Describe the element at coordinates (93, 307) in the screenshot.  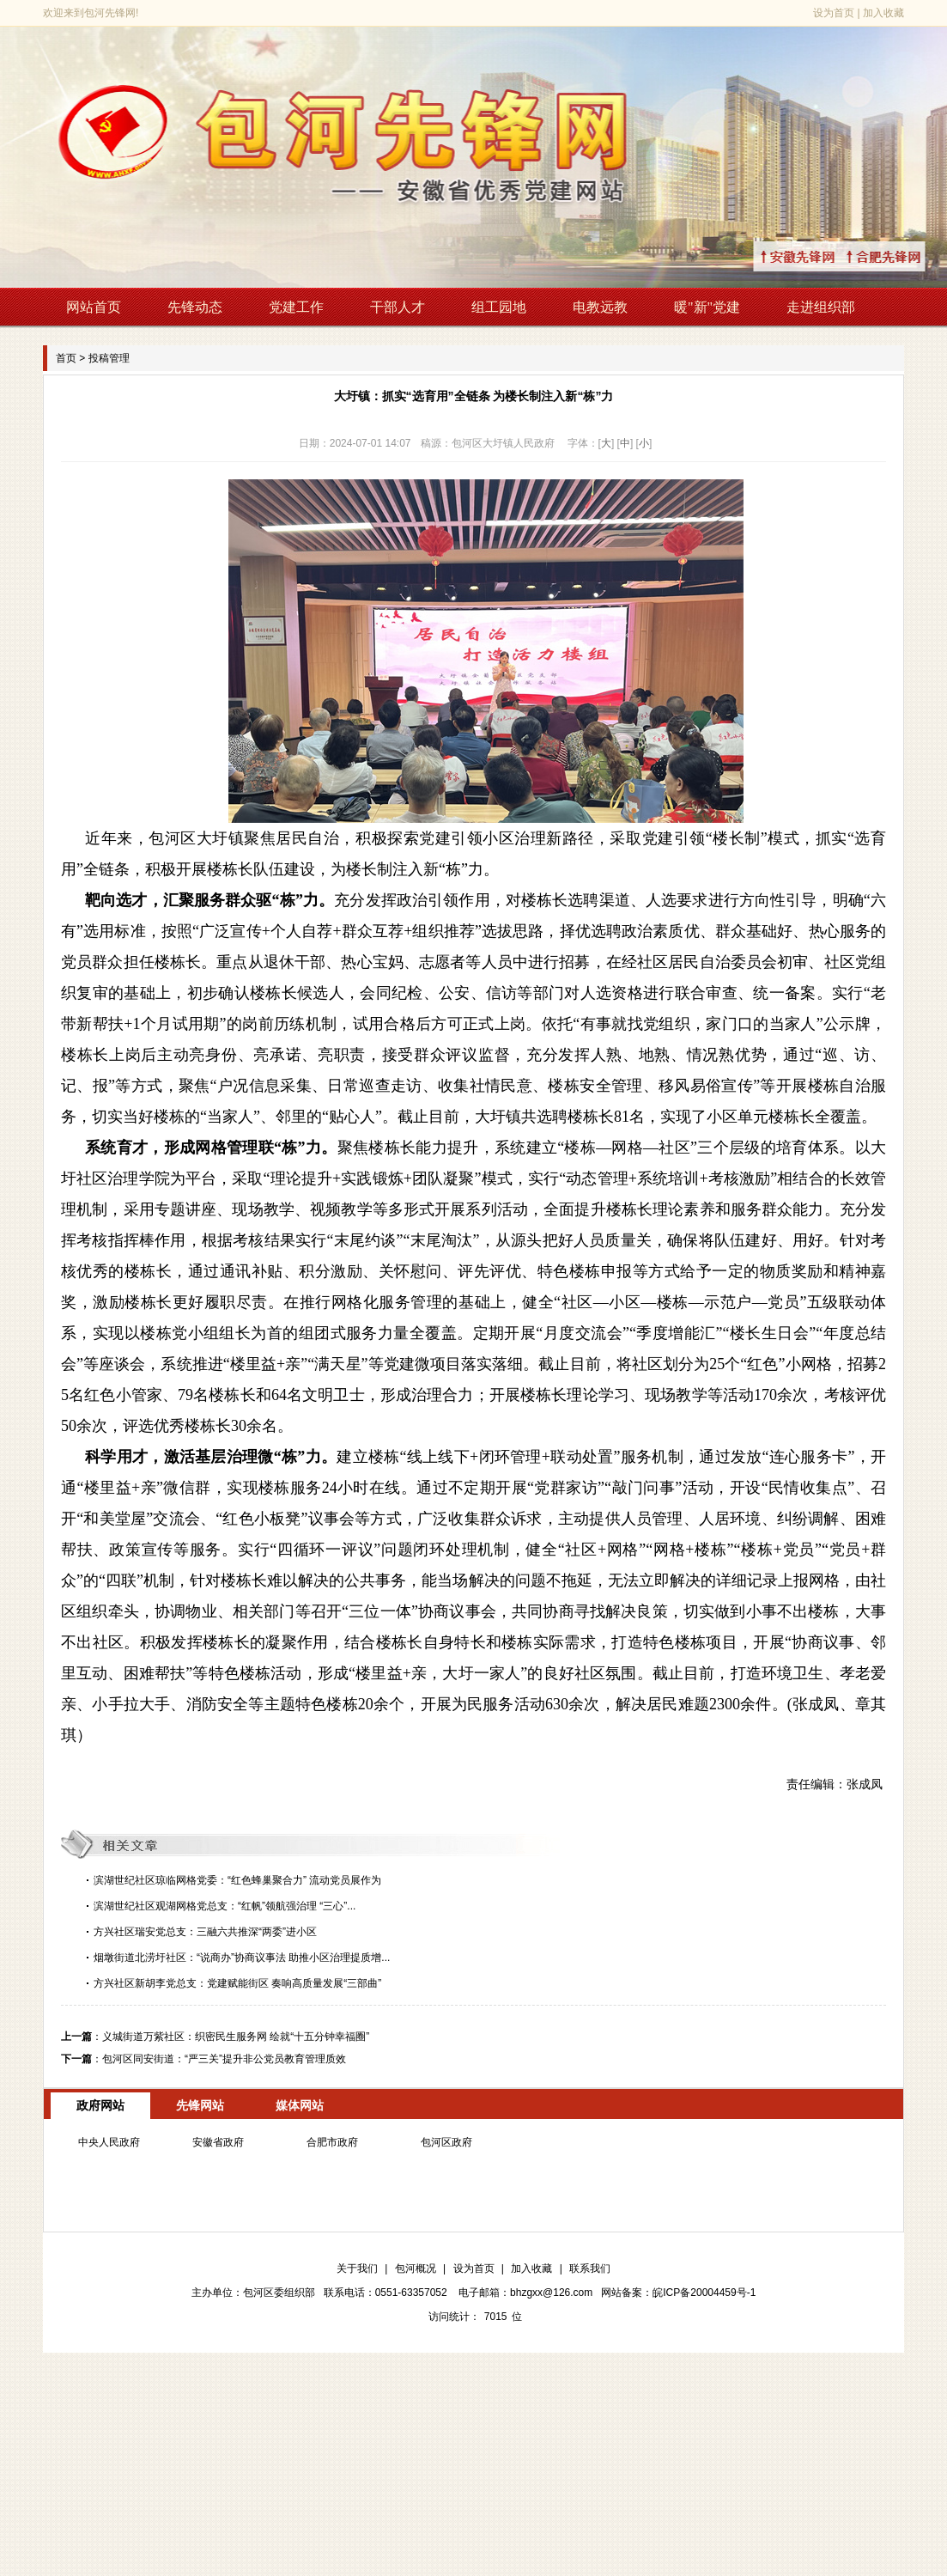
I see `网站首页` at that location.